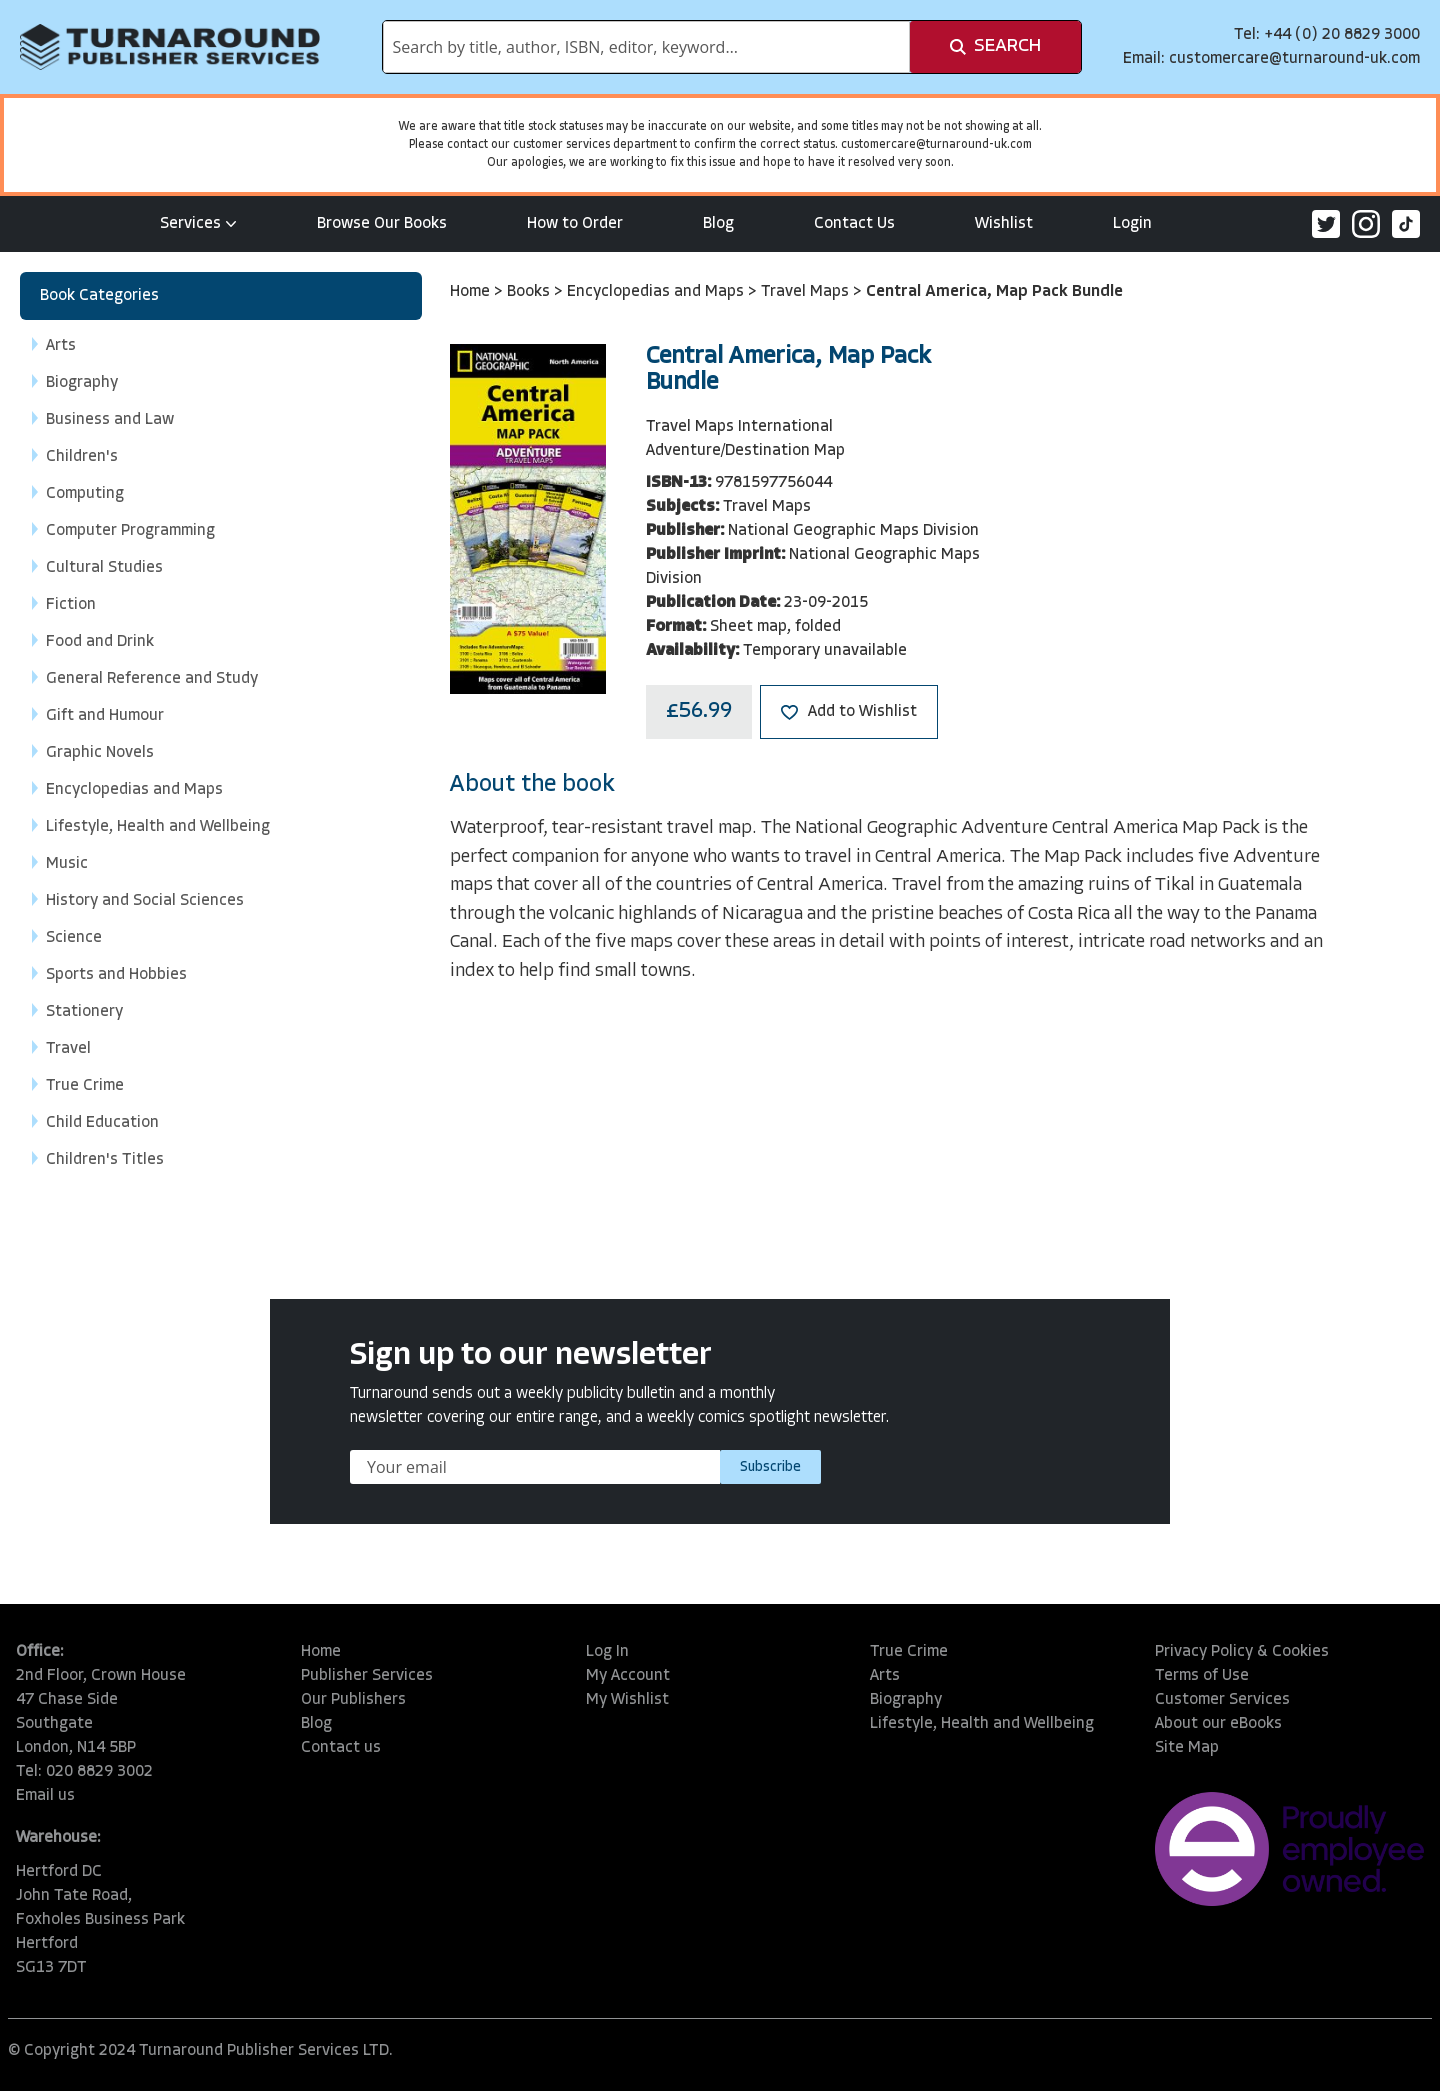 The width and height of the screenshot is (1440, 2091). Describe the element at coordinates (885, 1676) in the screenshot. I see `Arts` at that location.